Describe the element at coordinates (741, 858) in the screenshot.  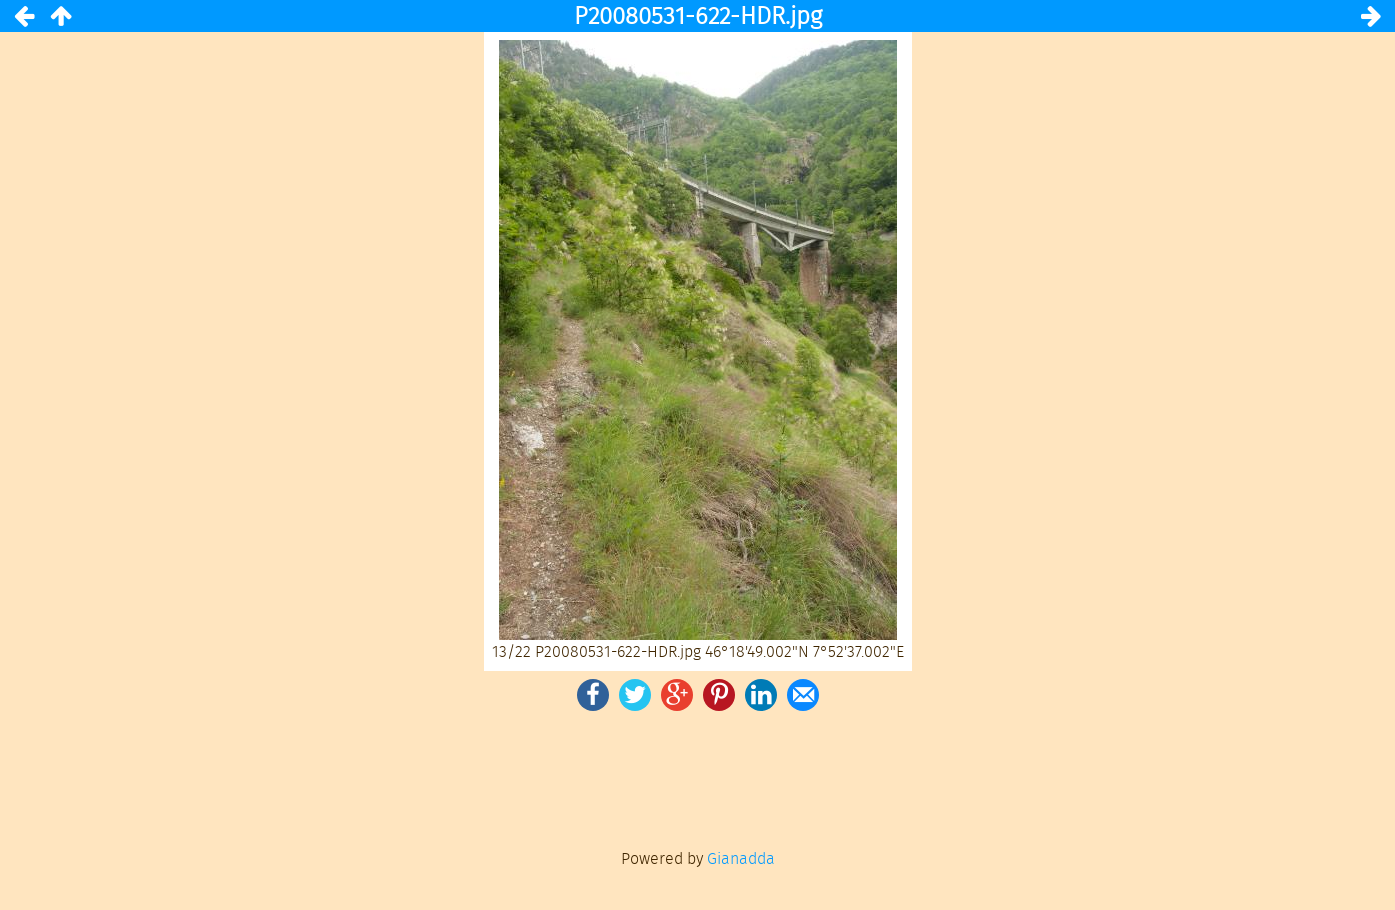
I see `Gianadda` at that location.